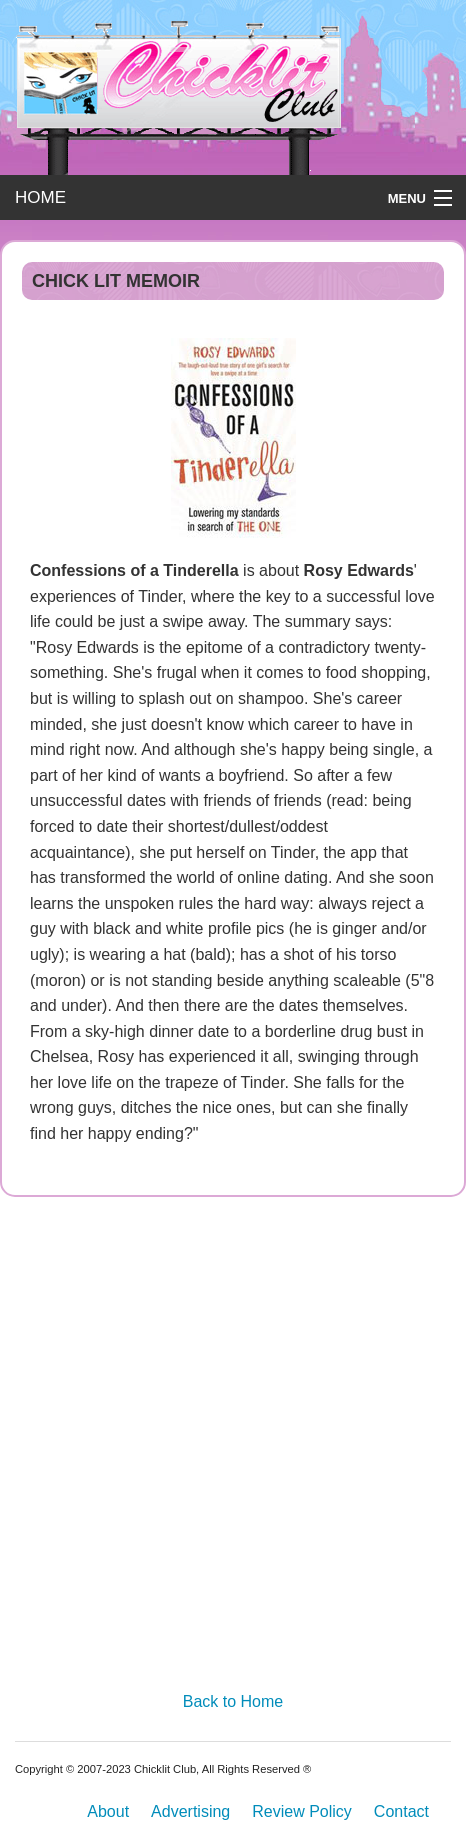 This screenshot has width=466, height=1842. Describe the element at coordinates (190, 1811) in the screenshot. I see `Advertising` at that location.